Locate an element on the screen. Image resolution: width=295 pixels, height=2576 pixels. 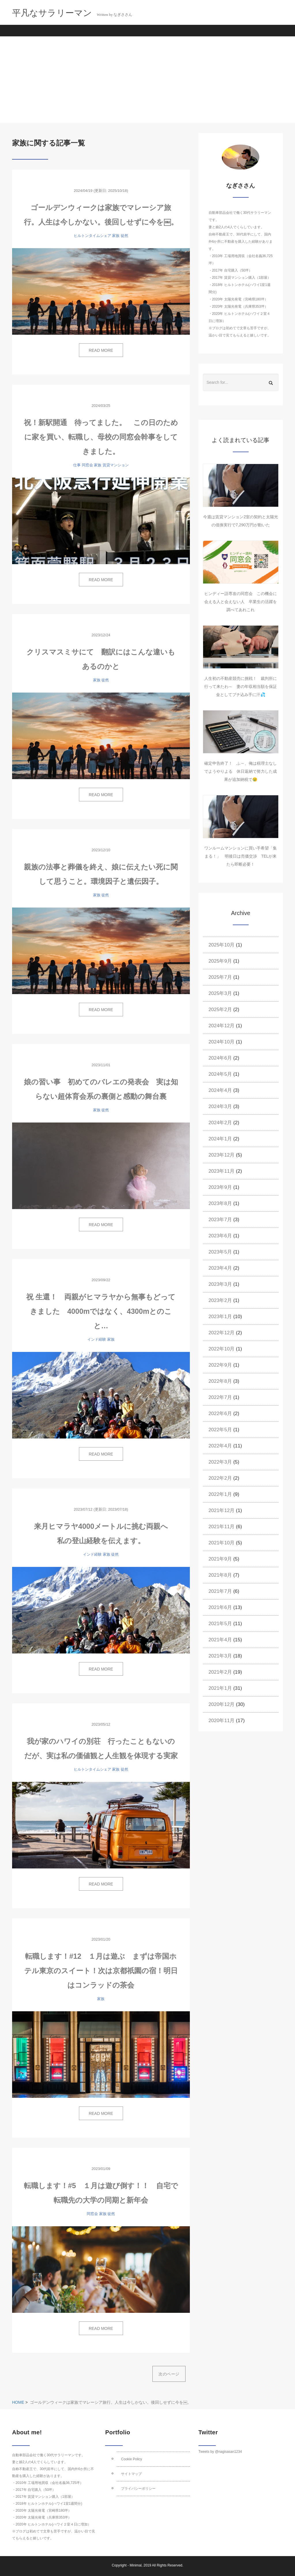
サイトマップ is located at coordinates (131, 2474).